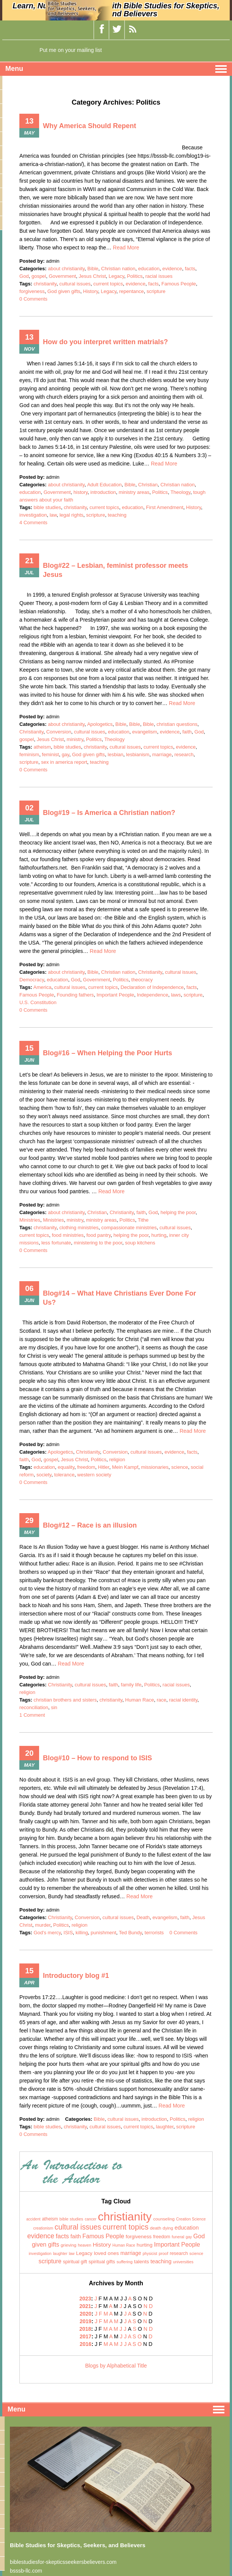 The height and width of the screenshot is (2576, 232). Describe the element at coordinates (76, 1975) in the screenshot. I see `Introductory blog #1` at that location.